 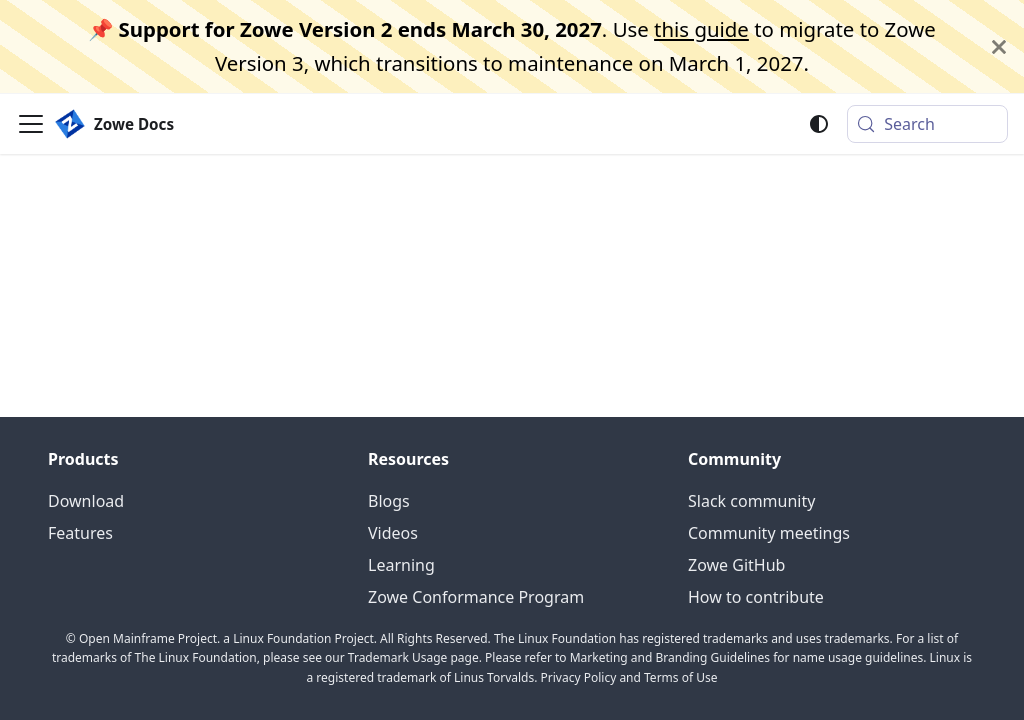 I want to click on Zowe GitHub, so click(x=736, y=565).